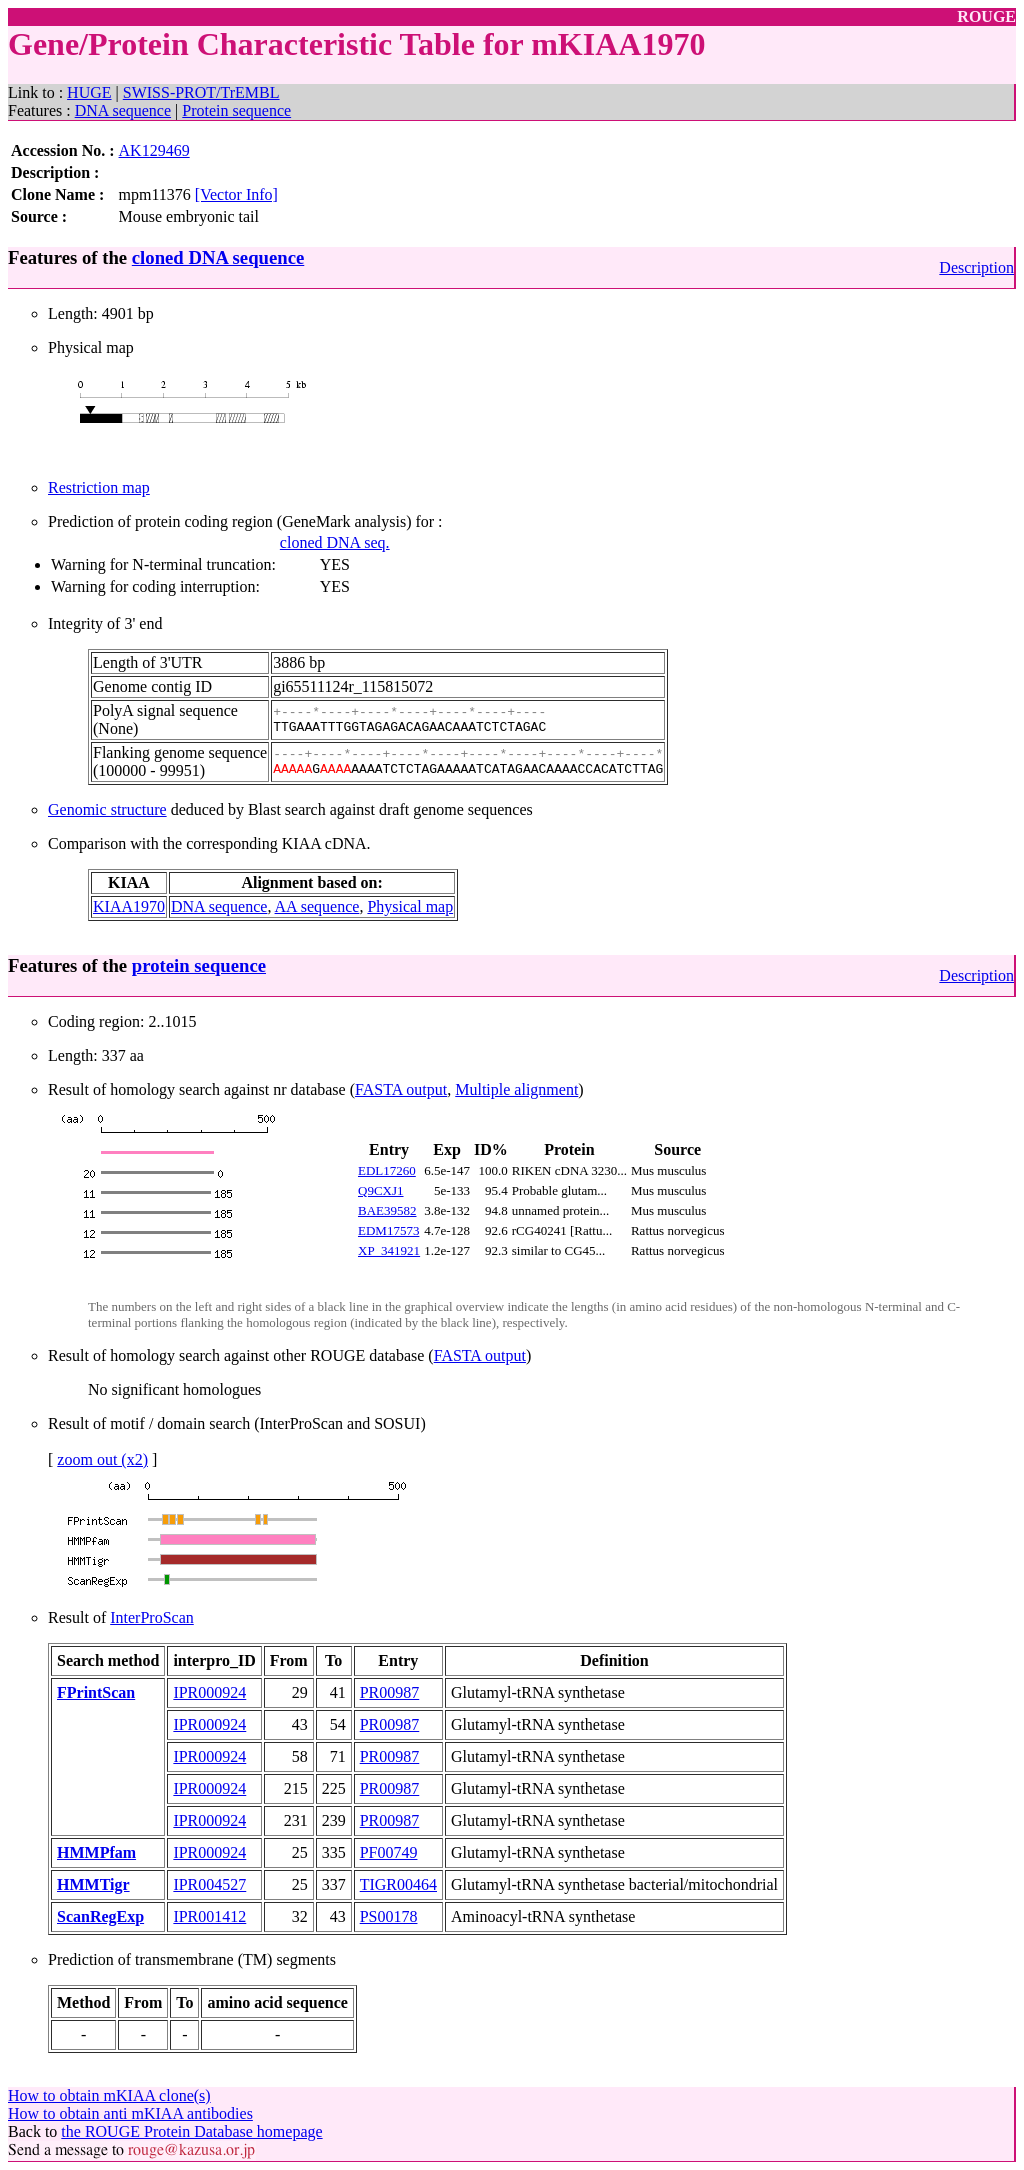  Describe the element at coordinates (410, 906) in the screenshot. I see `Physical map` at that location.